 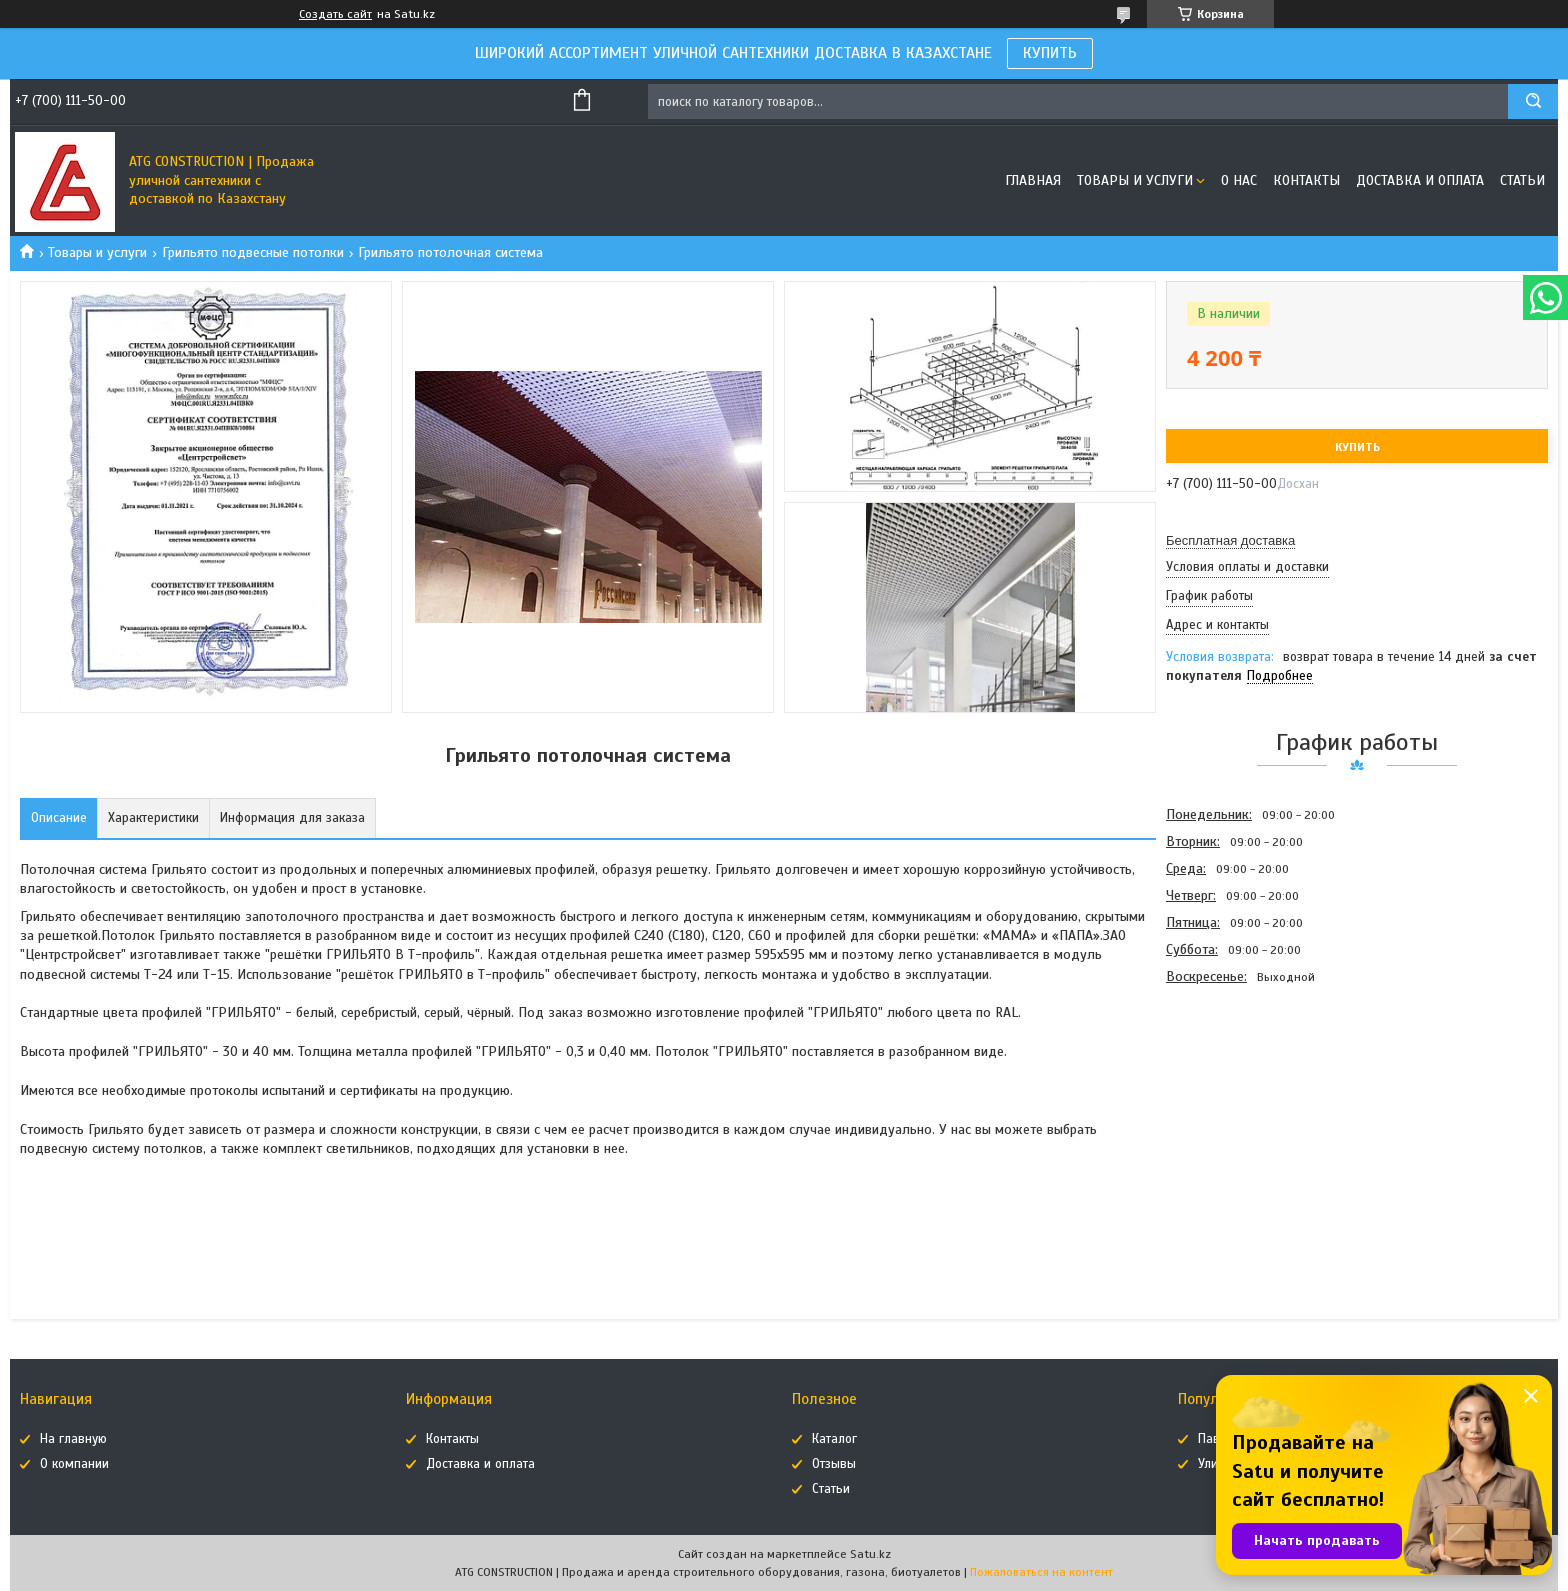 I want to click on Satu.kz, so click(x=870, y=1554).